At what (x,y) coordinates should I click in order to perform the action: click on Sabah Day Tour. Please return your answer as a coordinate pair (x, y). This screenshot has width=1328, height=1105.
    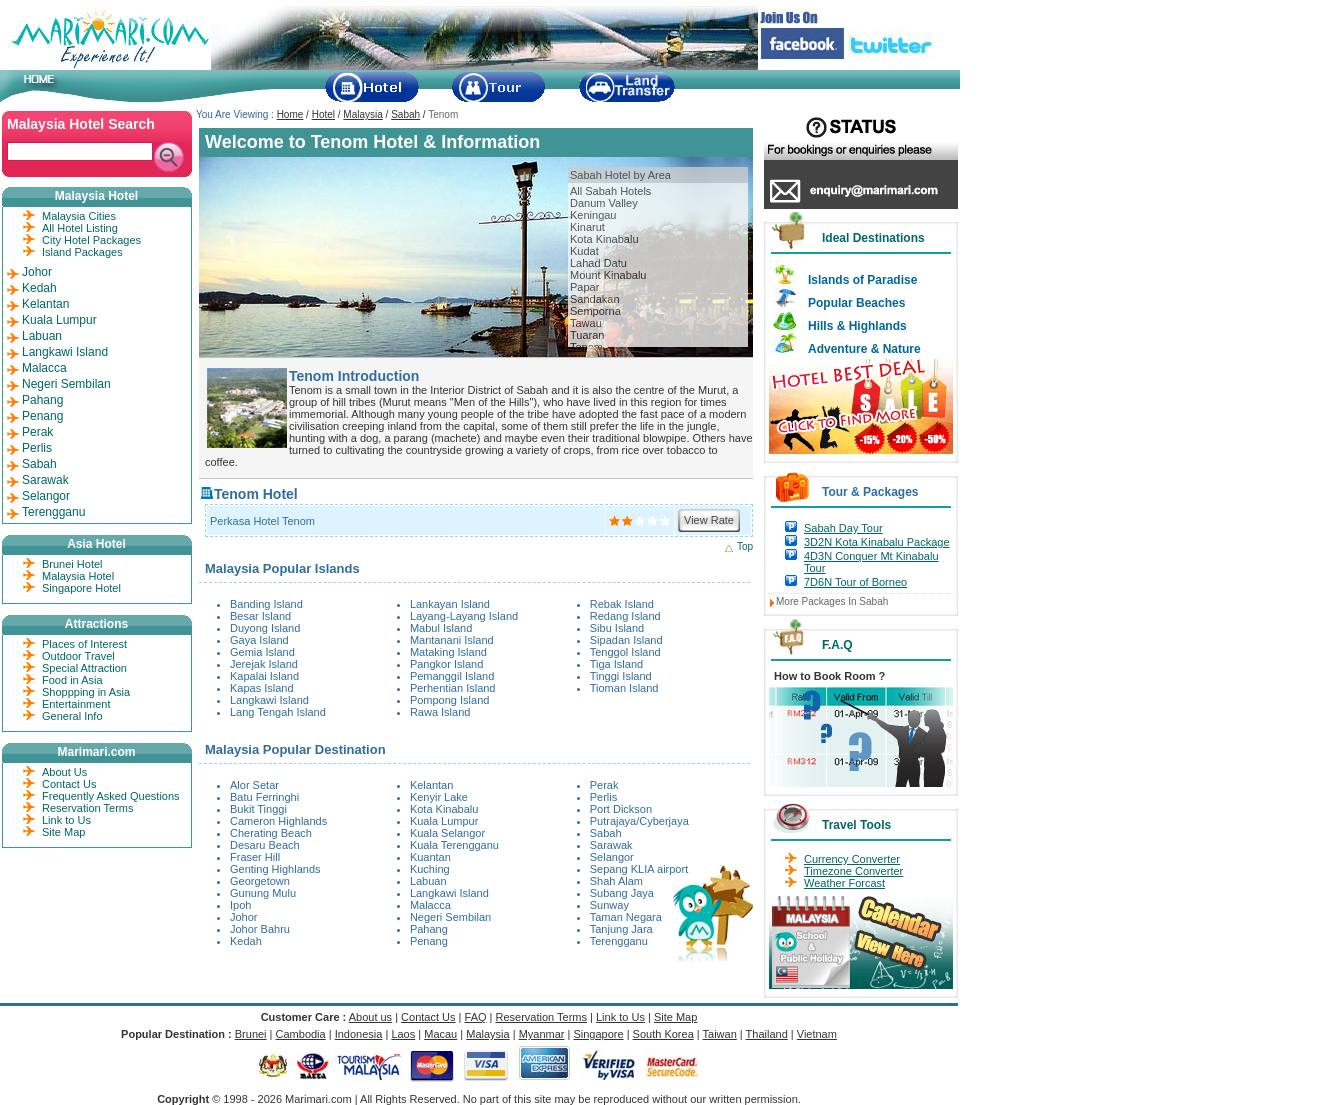
    Looking at the image, I should click on (843, 528).